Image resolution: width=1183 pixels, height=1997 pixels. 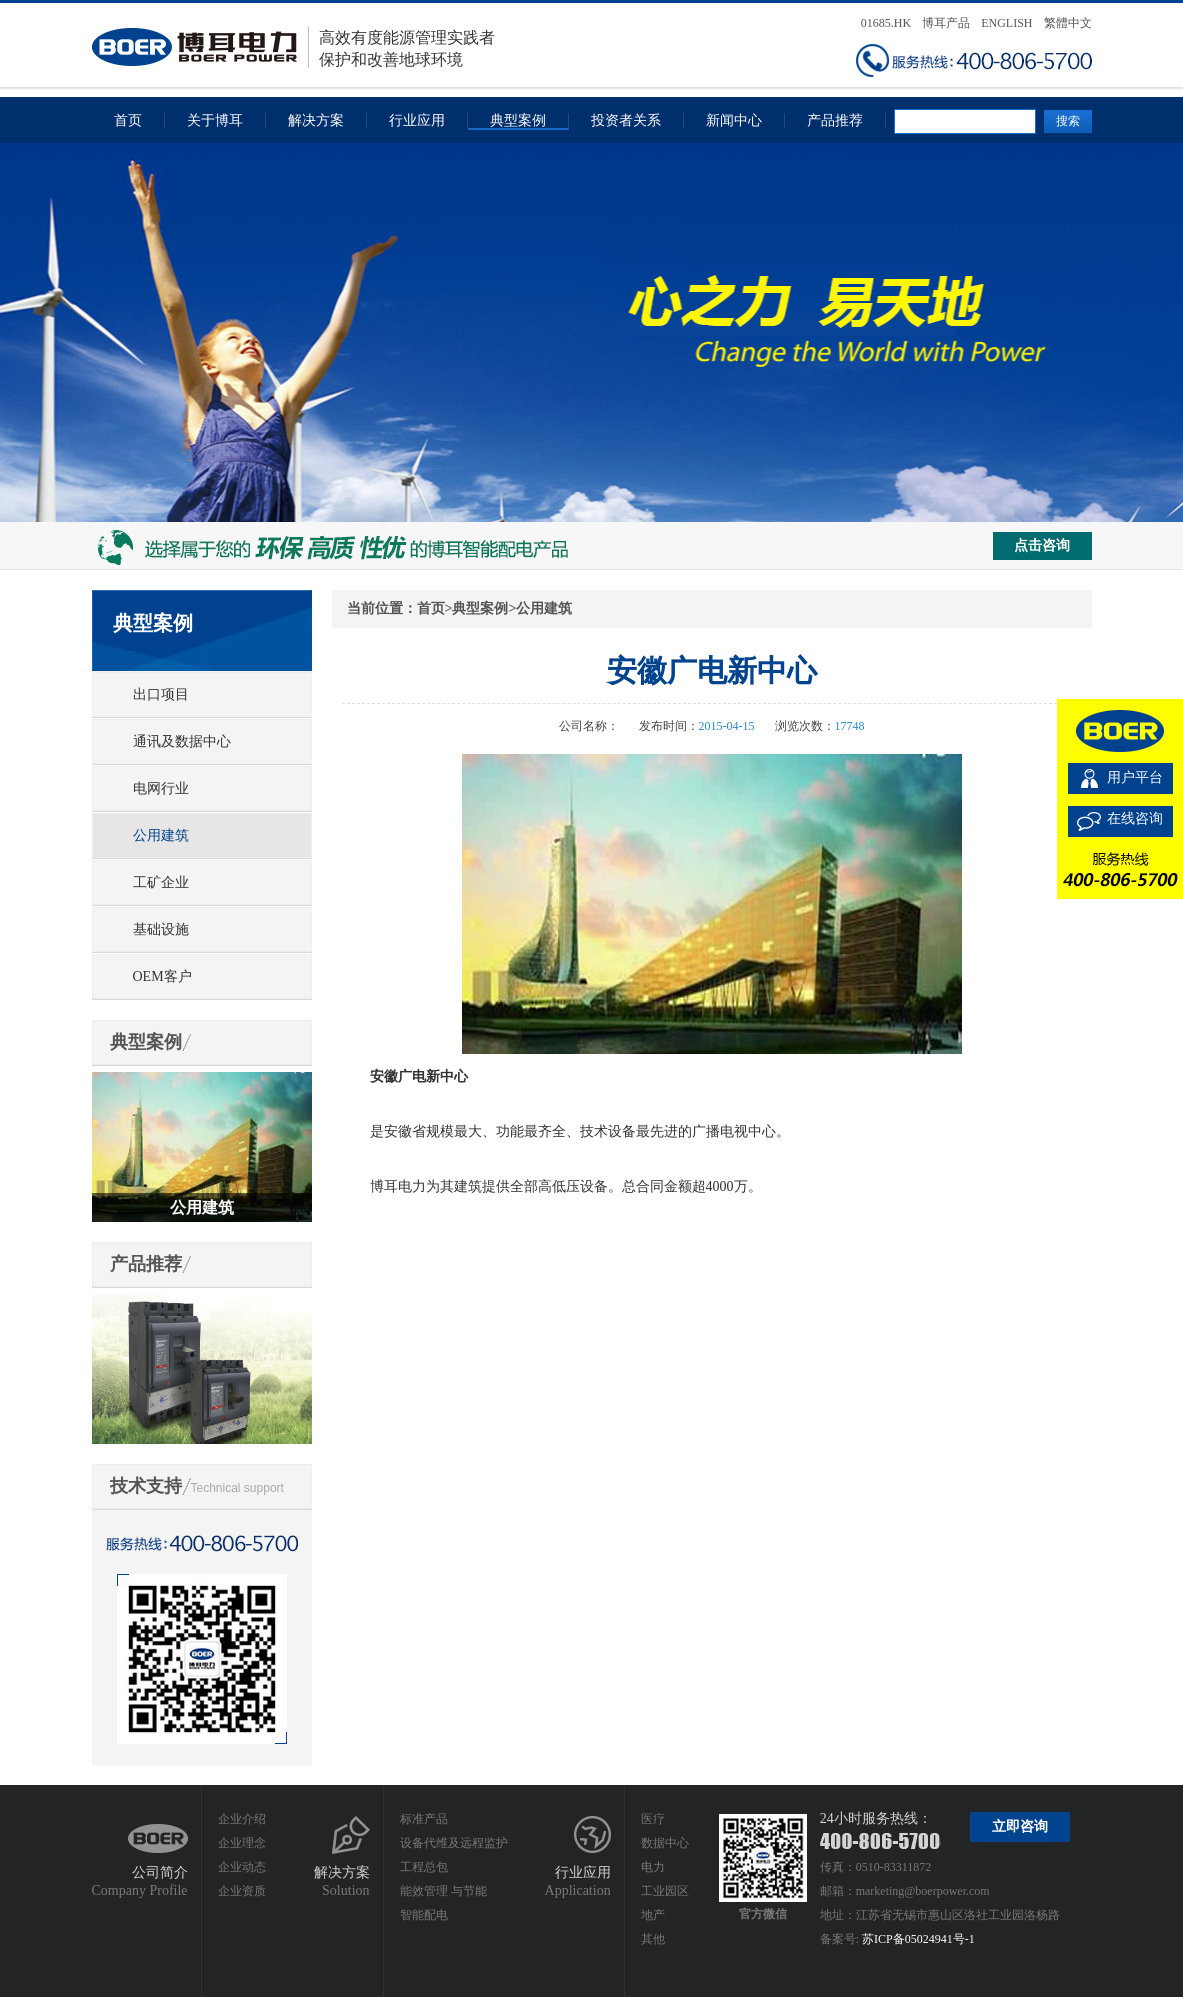 What do you see at coordinates (182, 741) in the screenshot?
I see `通讯及数据中心` at bounding box center [182, 741].